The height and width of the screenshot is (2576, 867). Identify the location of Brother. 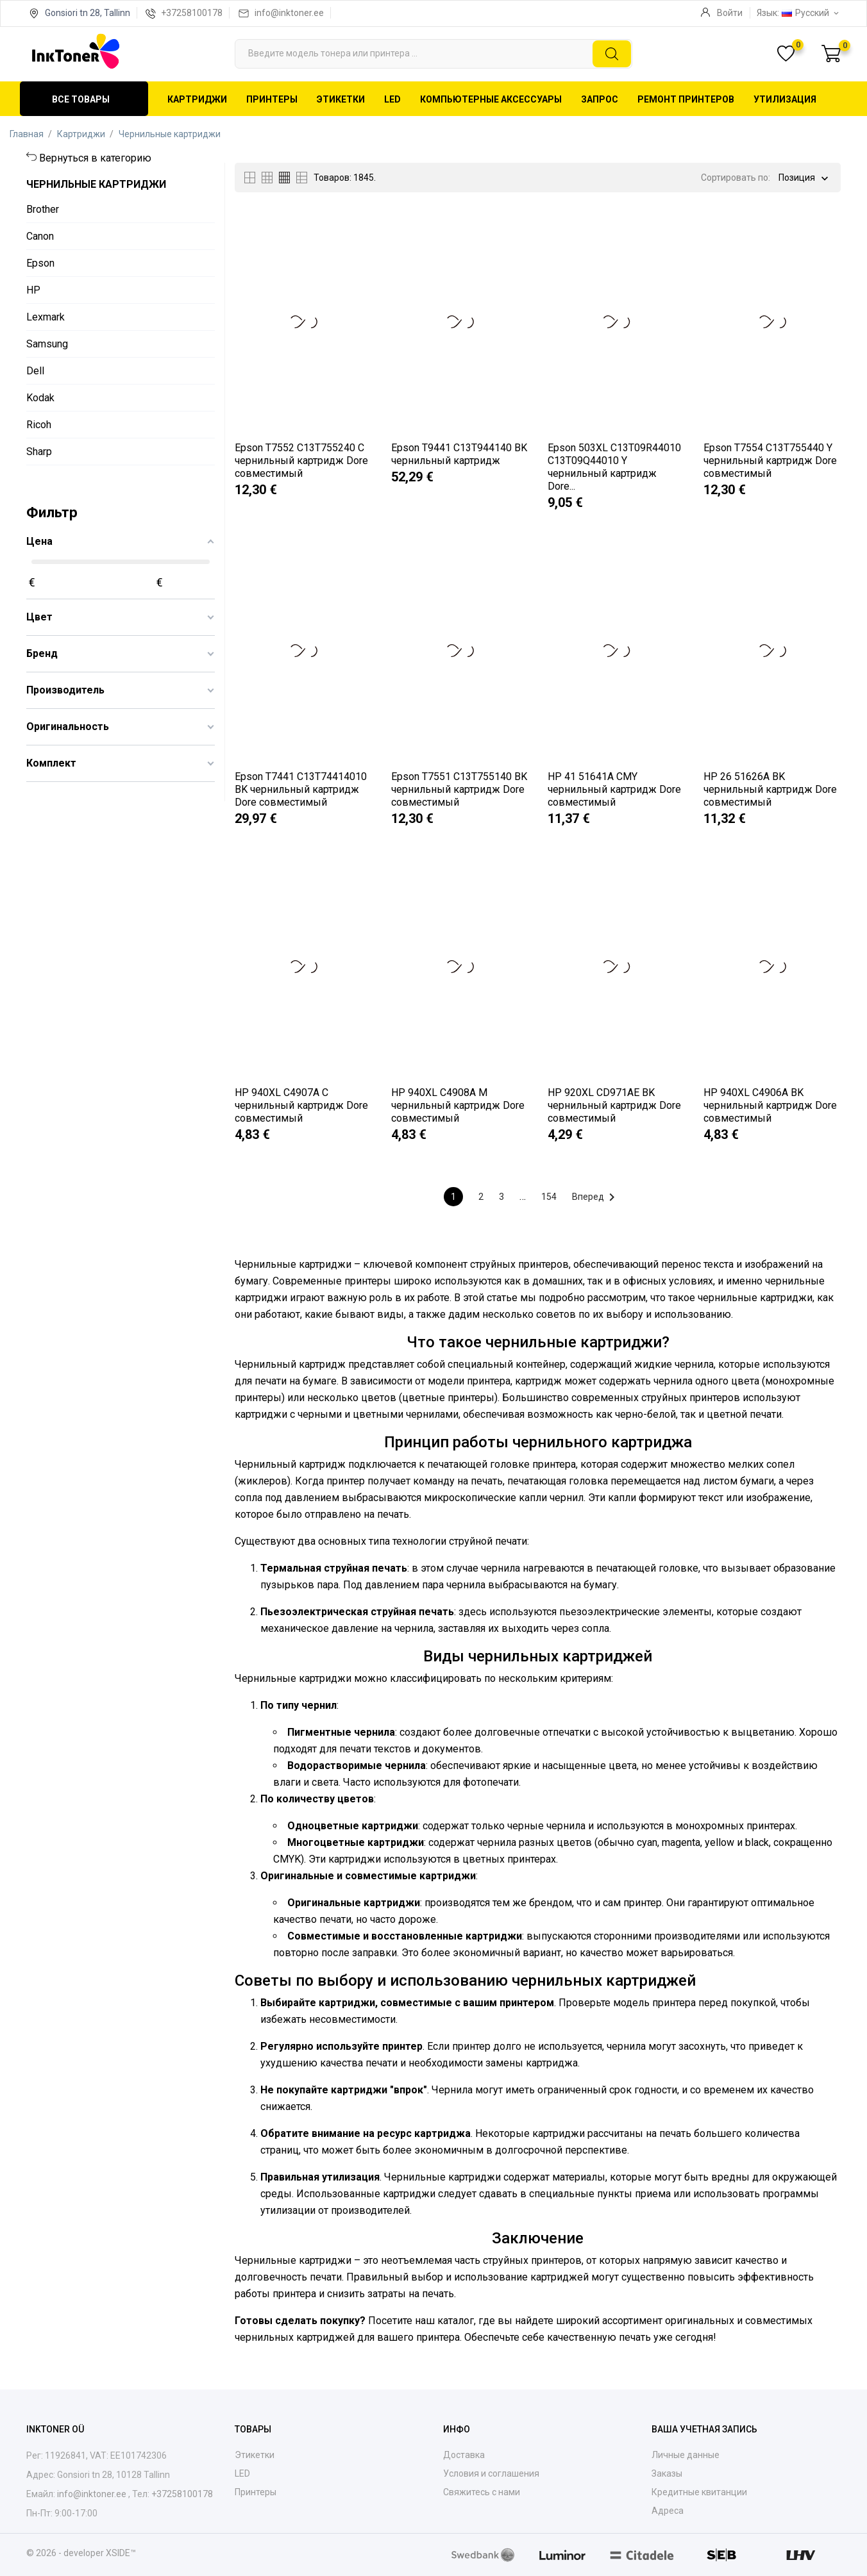
(42, 209).